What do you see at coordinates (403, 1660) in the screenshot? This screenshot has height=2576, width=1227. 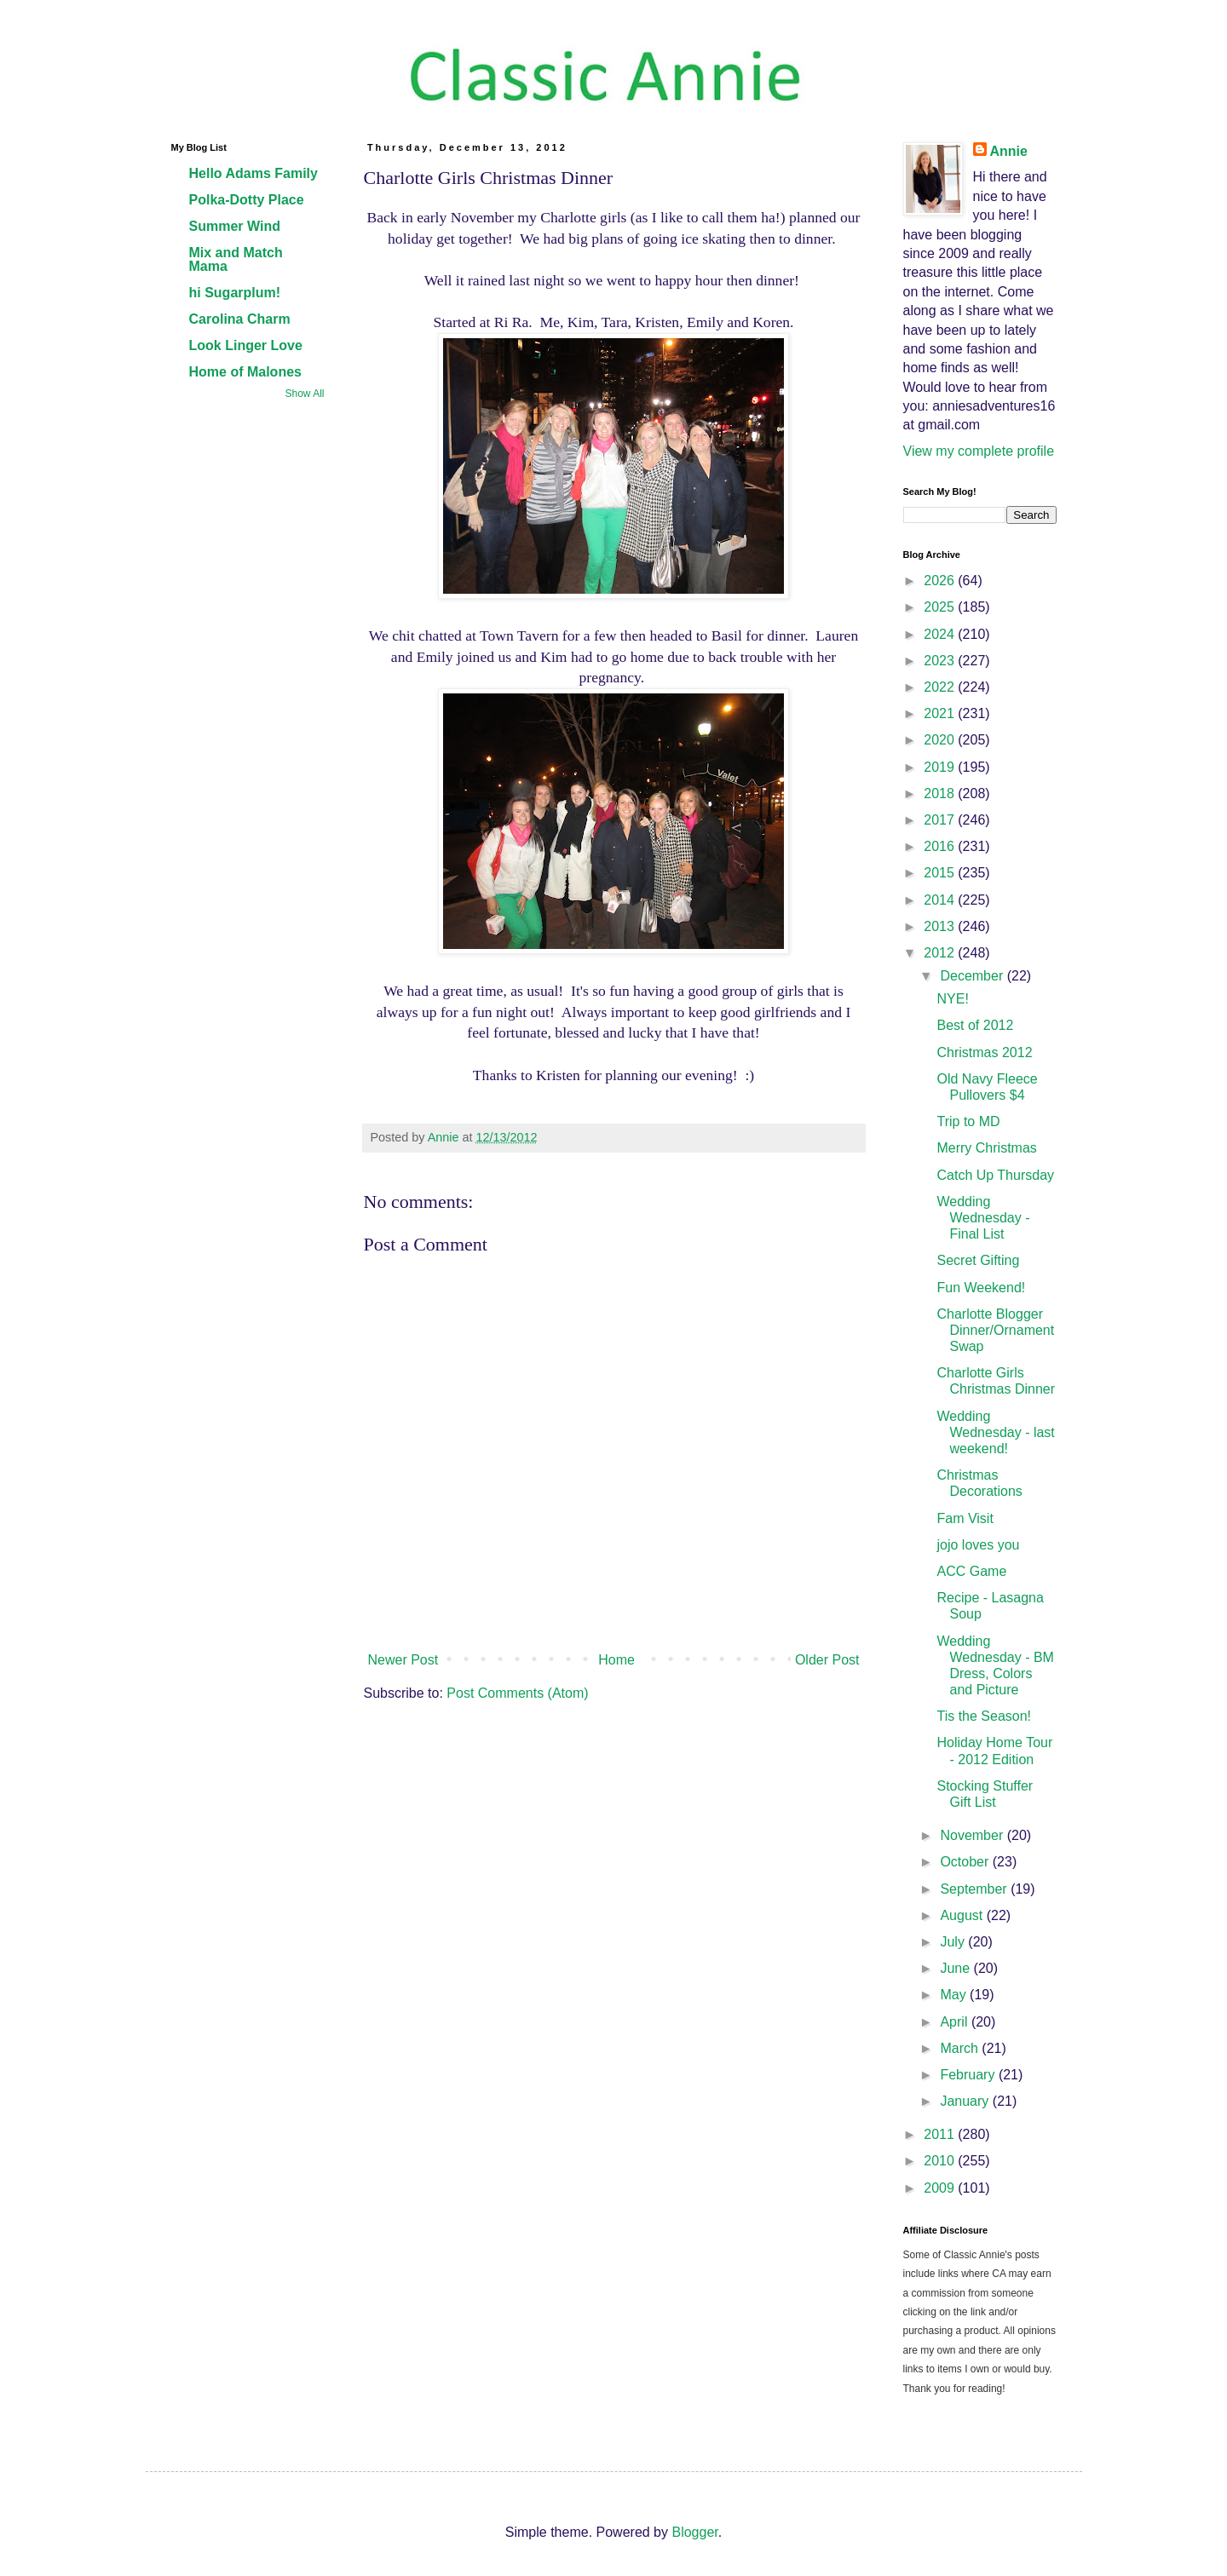 I see `Newer Post` at bounding box center [403, 1660].